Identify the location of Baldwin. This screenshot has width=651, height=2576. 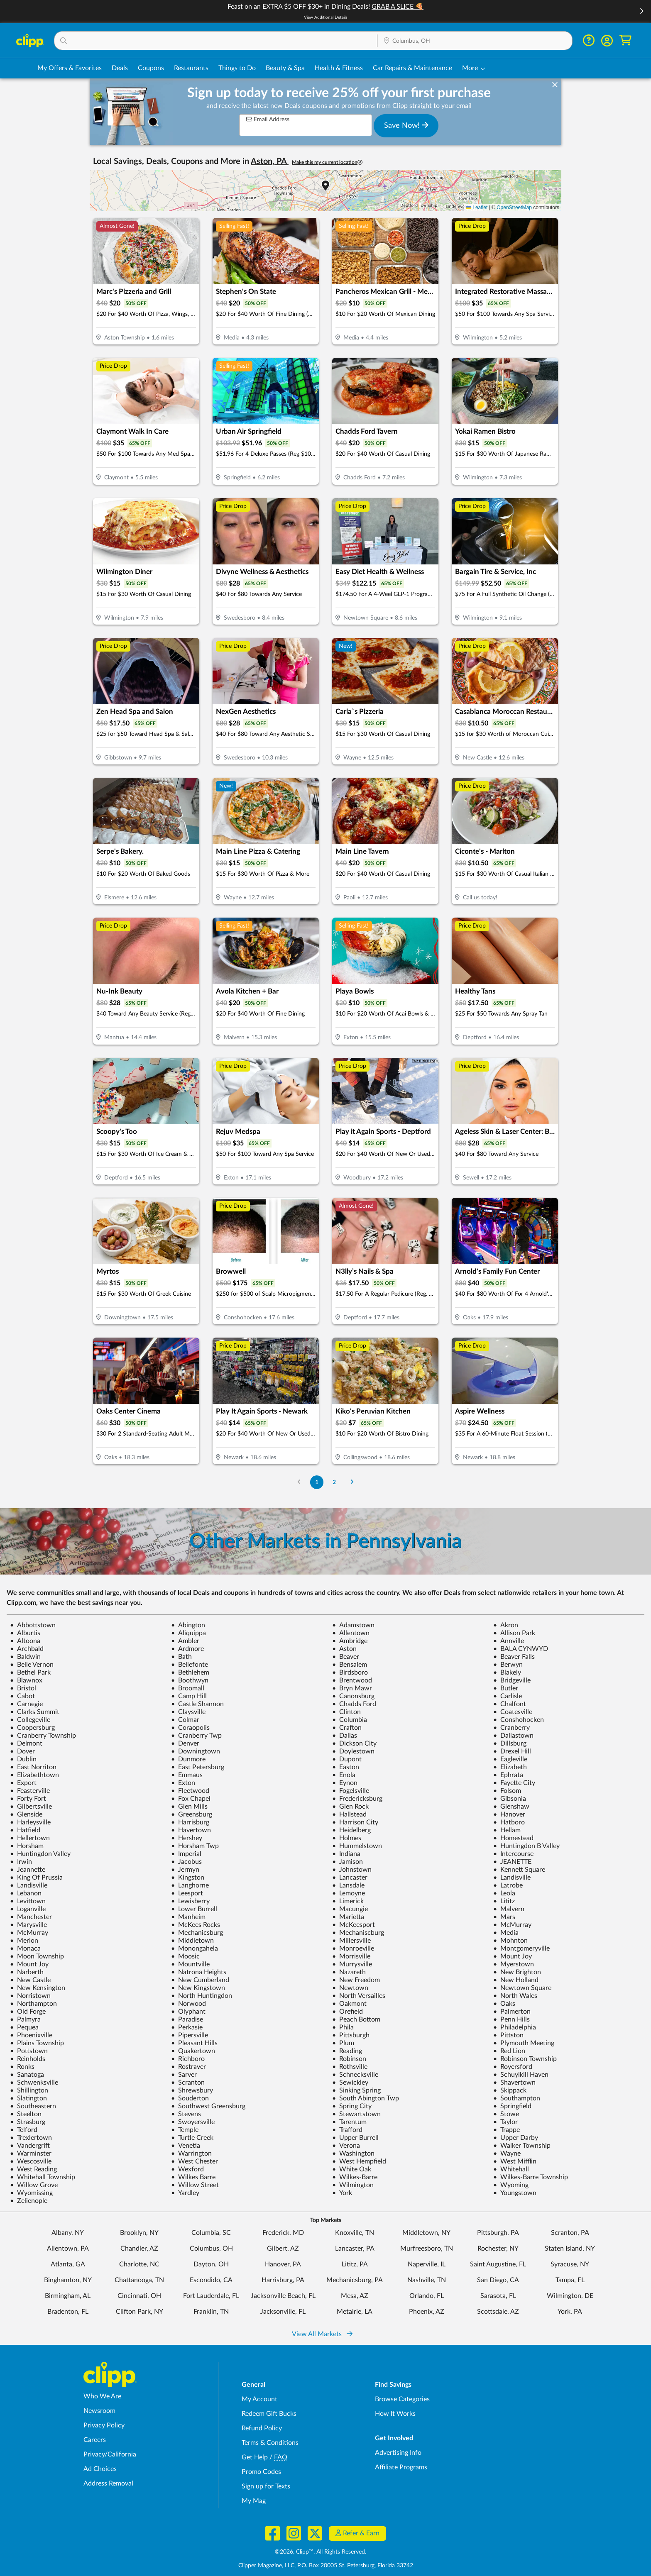
(25, 1656).